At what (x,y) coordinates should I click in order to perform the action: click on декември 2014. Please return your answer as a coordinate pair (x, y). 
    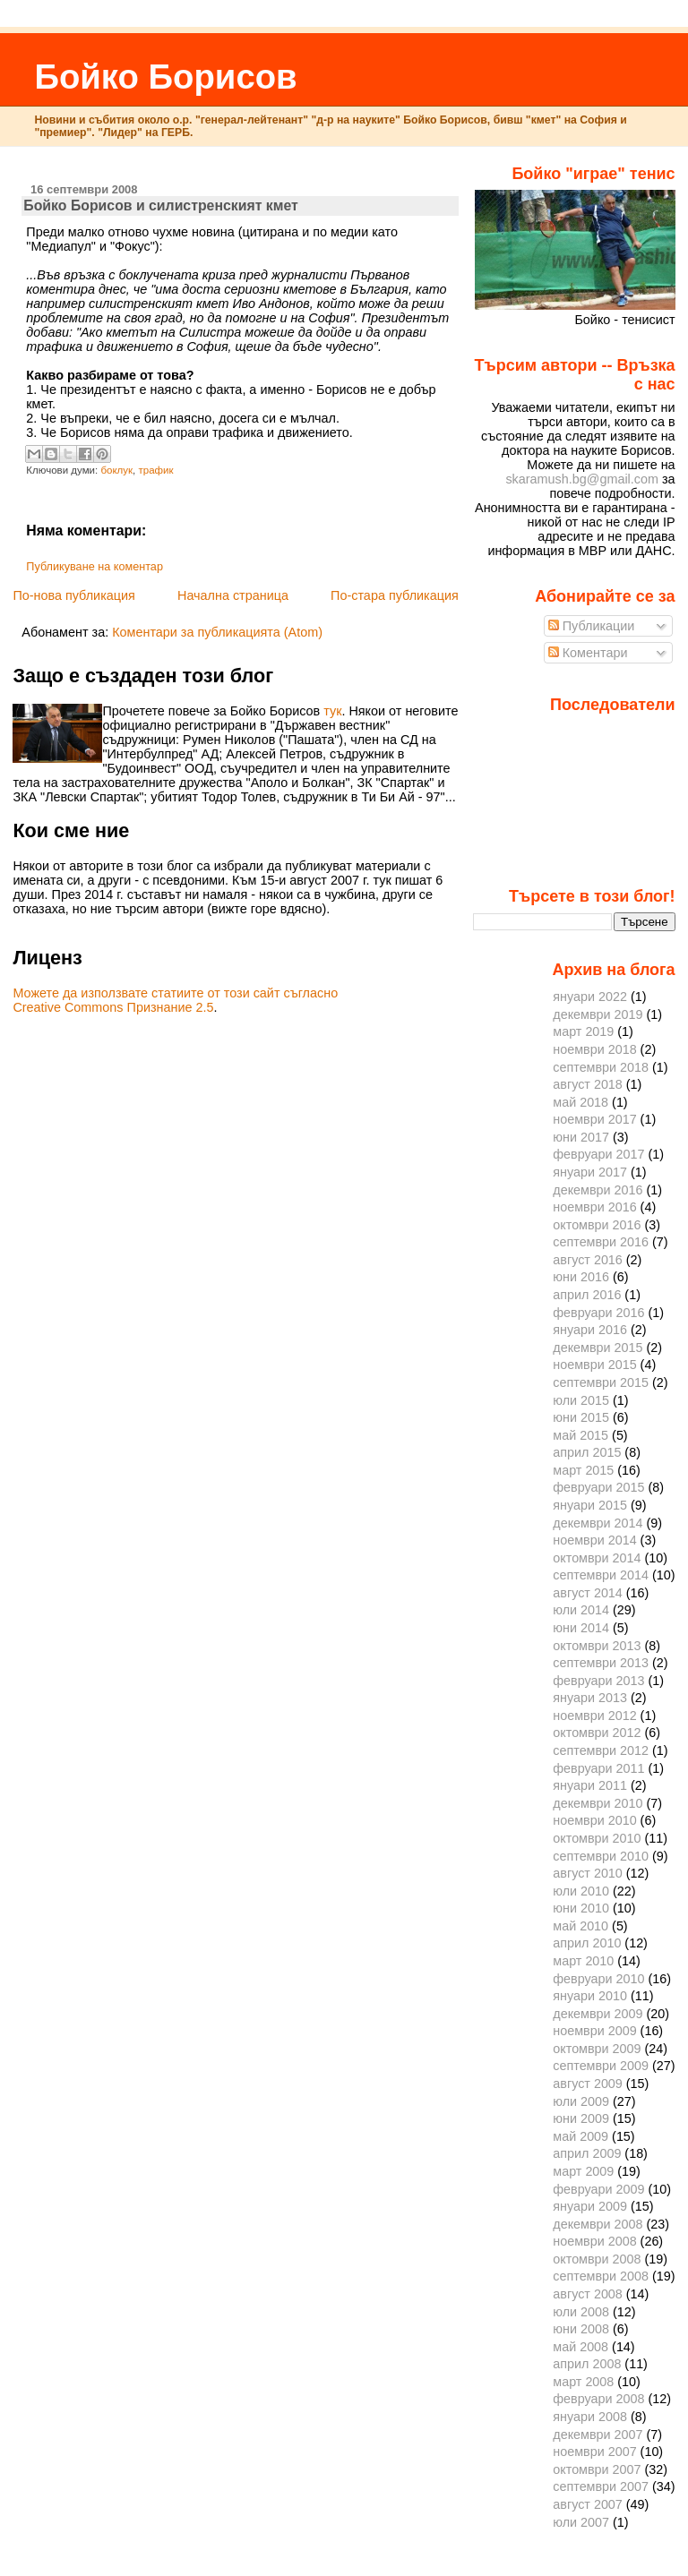
    Looking at the image, I should click on (597, 1523).